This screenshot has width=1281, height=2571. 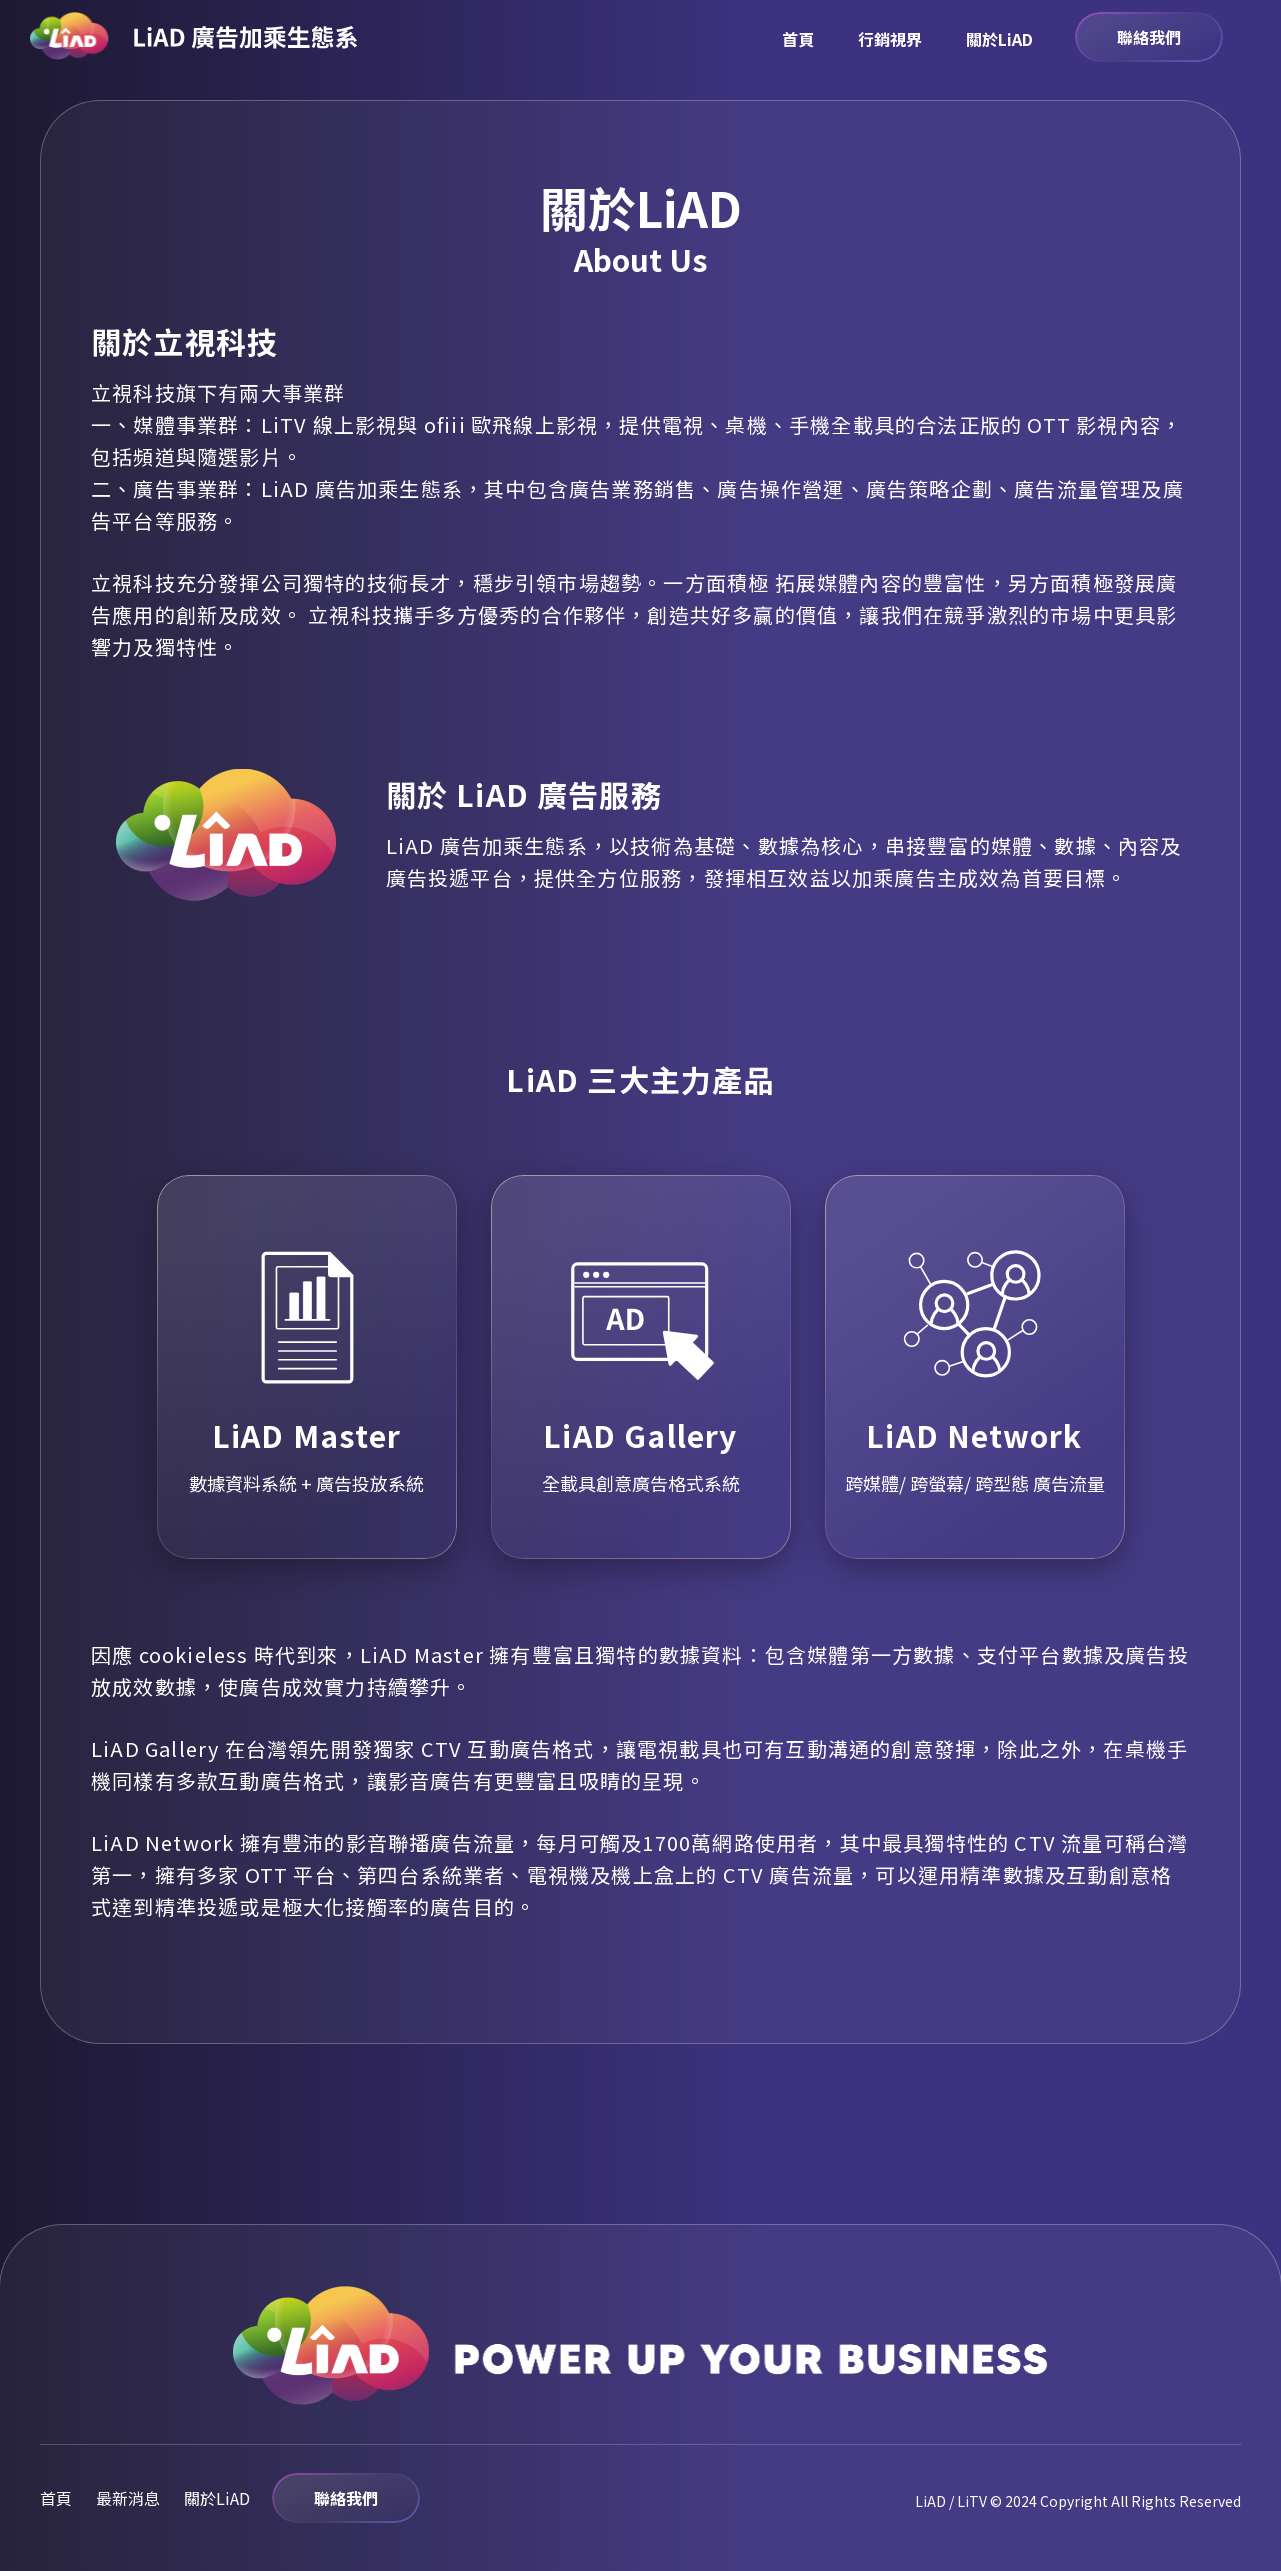 What do you see at coordinates (128, 2498) in the screenshot?
I see `最新消息` at bounding box center [128, 2498].